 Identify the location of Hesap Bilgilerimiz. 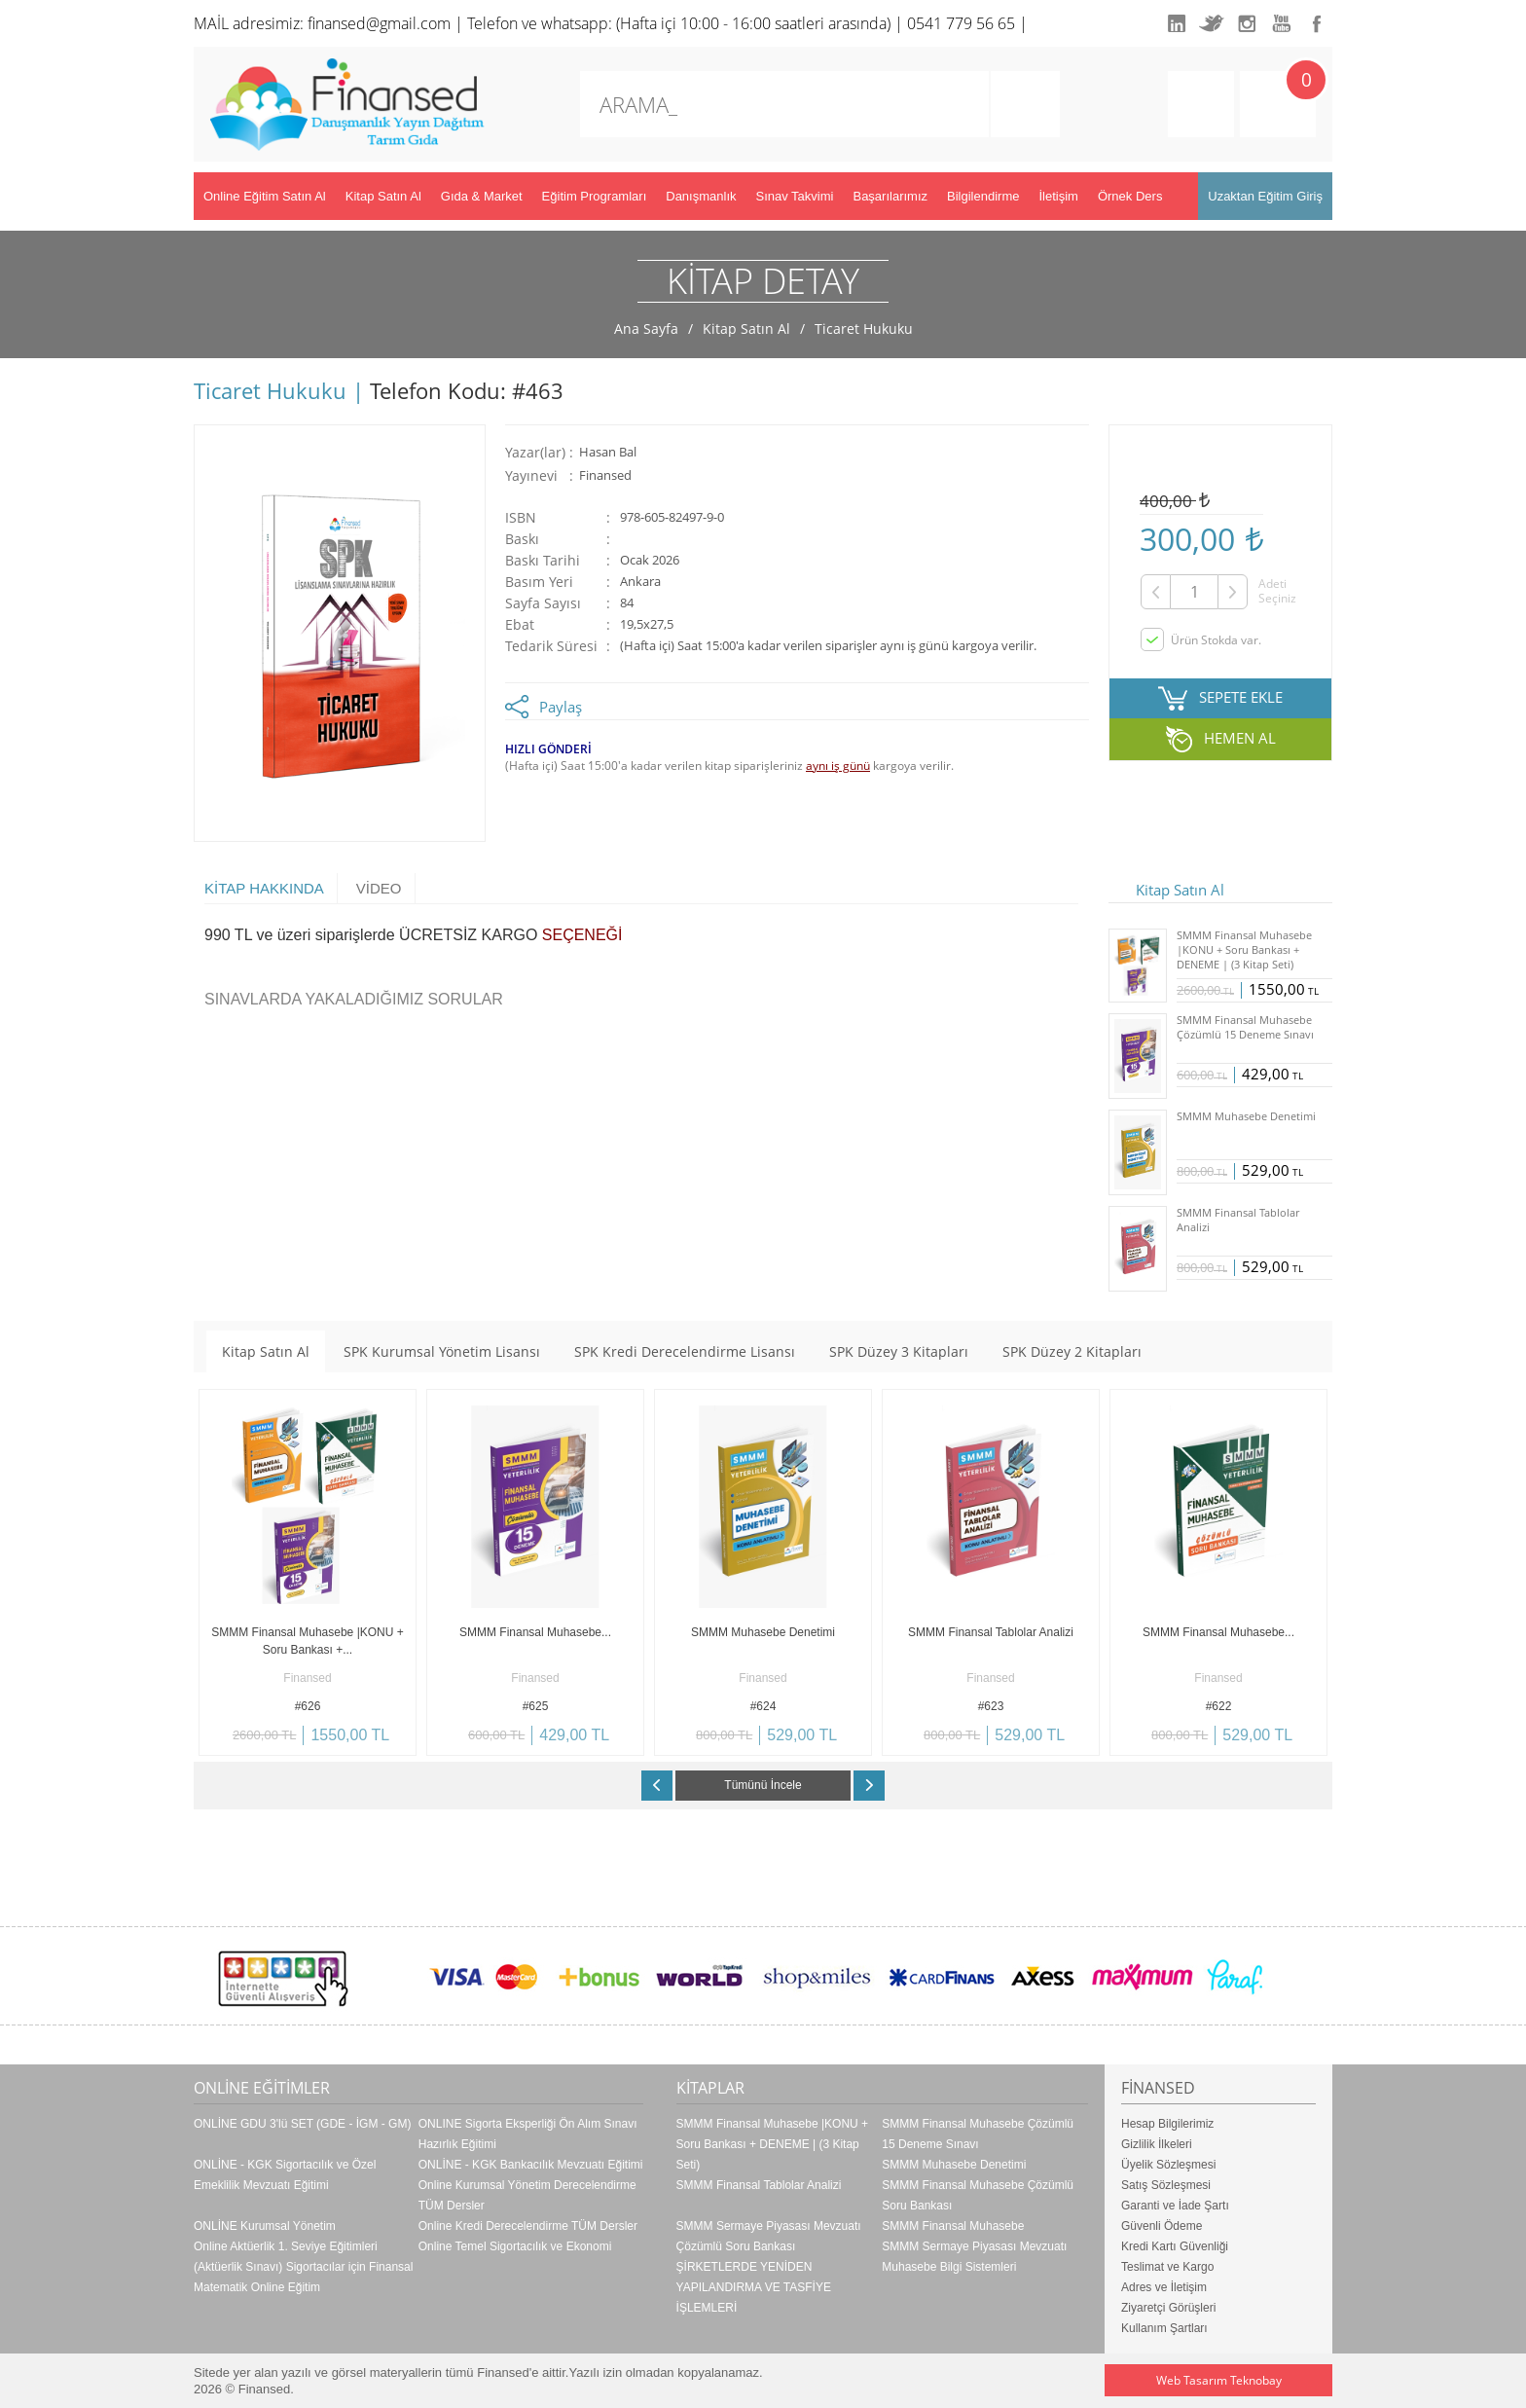
(1167, 2124).